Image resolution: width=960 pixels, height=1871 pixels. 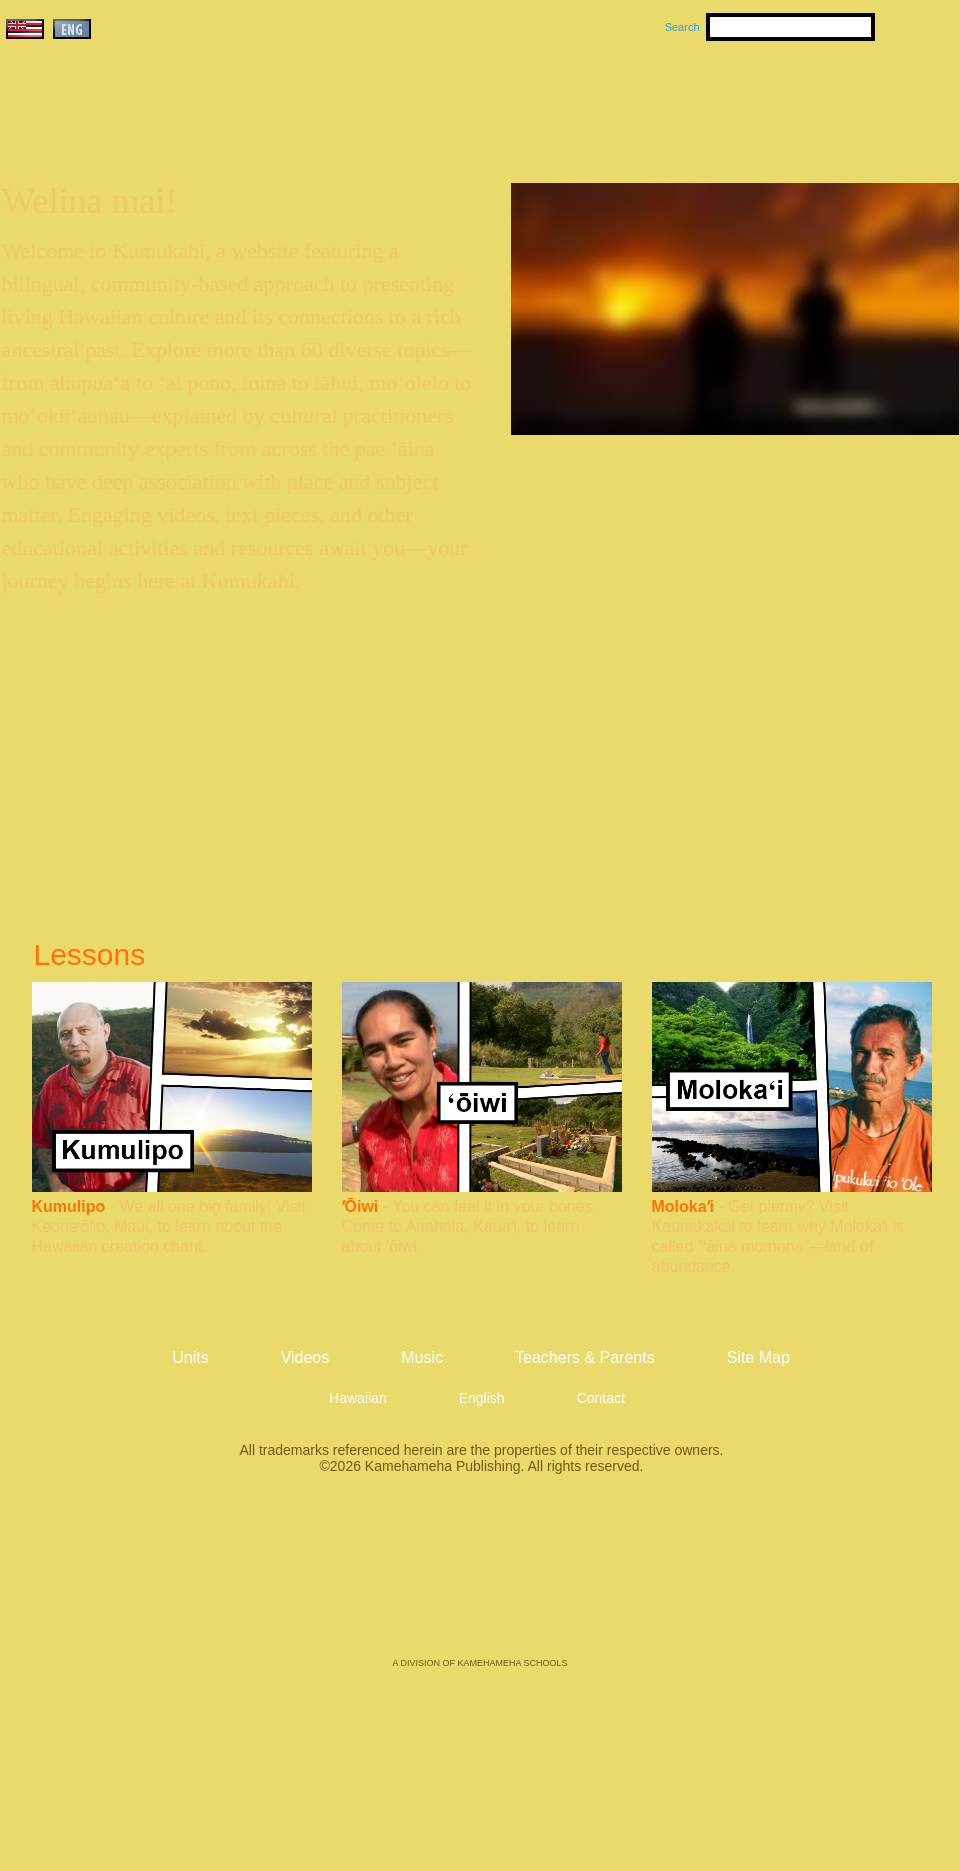 I want to click on Kumulipo, so click(x=69, y=1206).